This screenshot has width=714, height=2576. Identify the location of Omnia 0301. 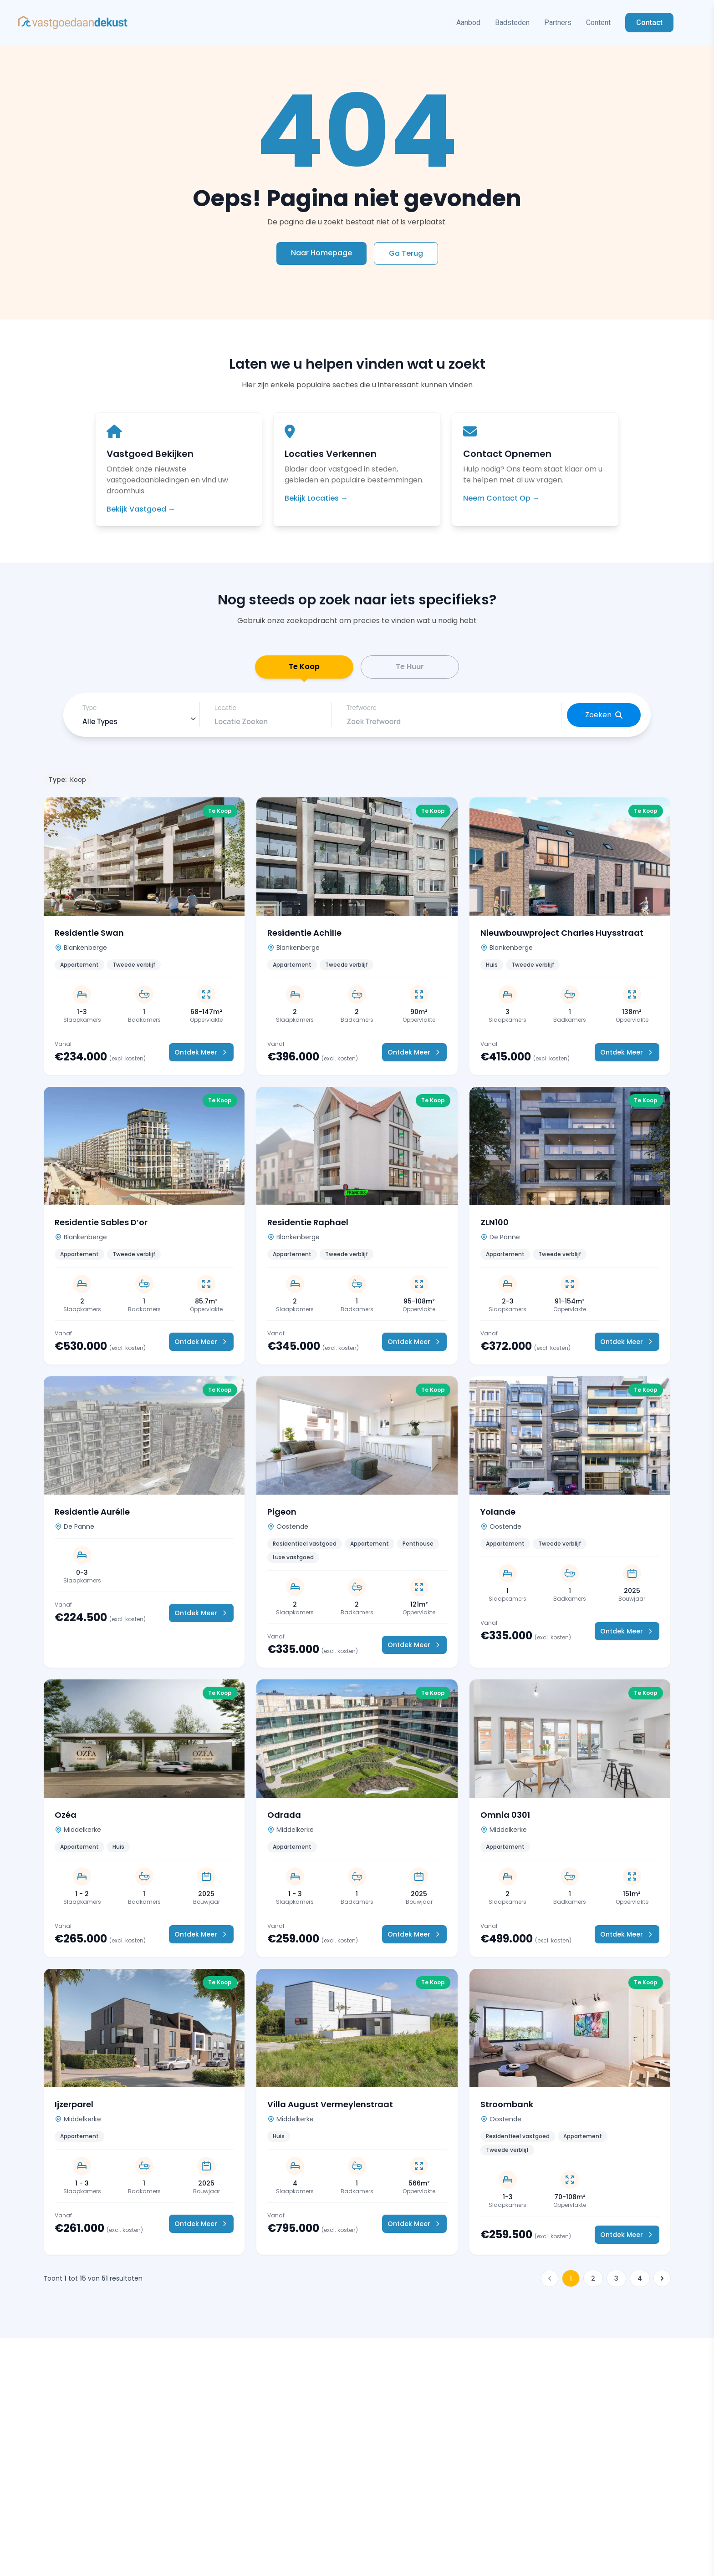
(505, 1820).